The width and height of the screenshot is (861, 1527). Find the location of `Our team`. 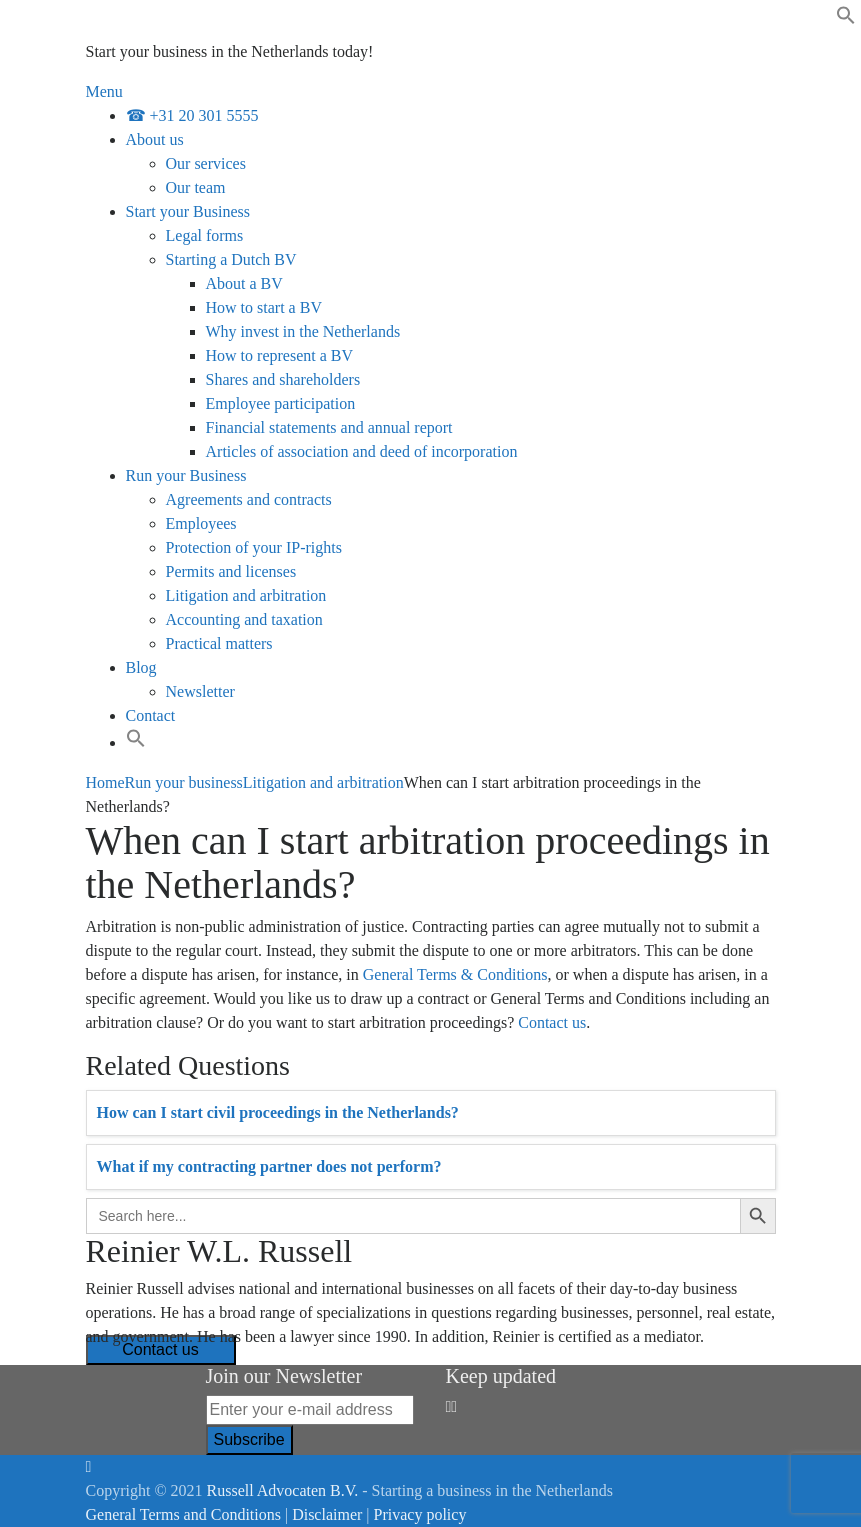

Our team is located at coordinates (196, 187).